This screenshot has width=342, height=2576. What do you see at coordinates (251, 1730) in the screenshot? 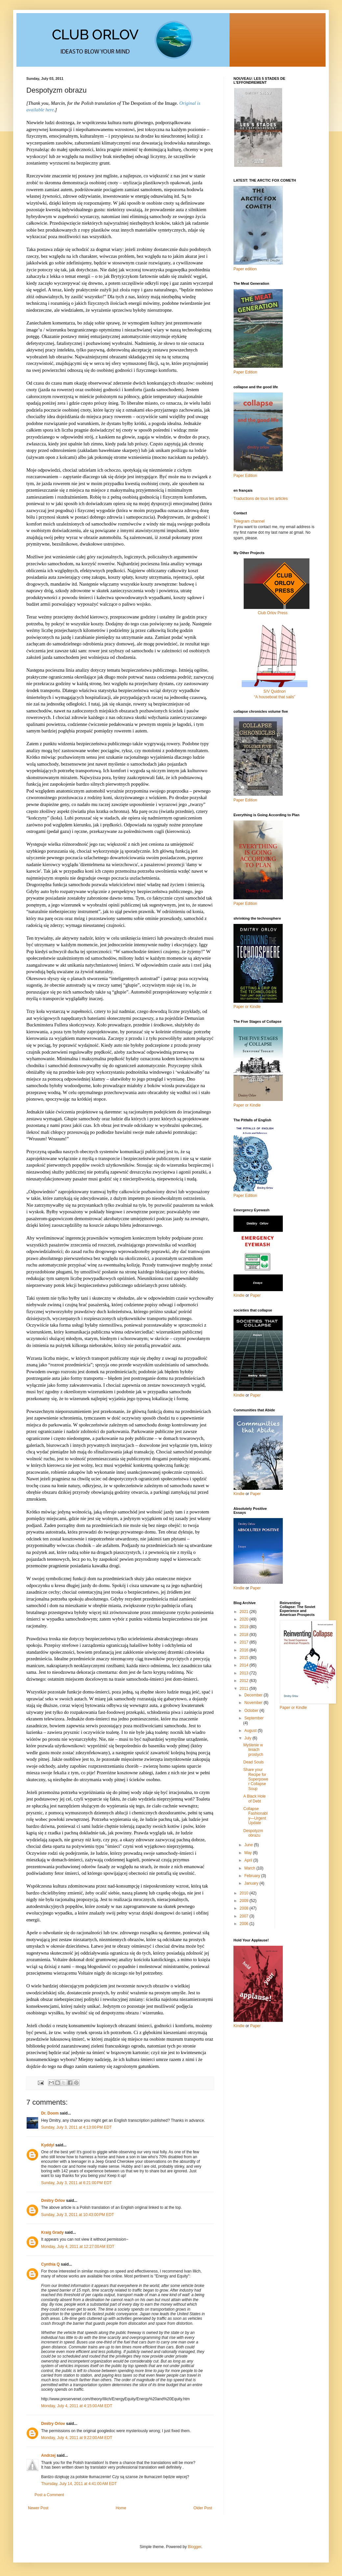
I see `August` at bounding box center [251, 1730].